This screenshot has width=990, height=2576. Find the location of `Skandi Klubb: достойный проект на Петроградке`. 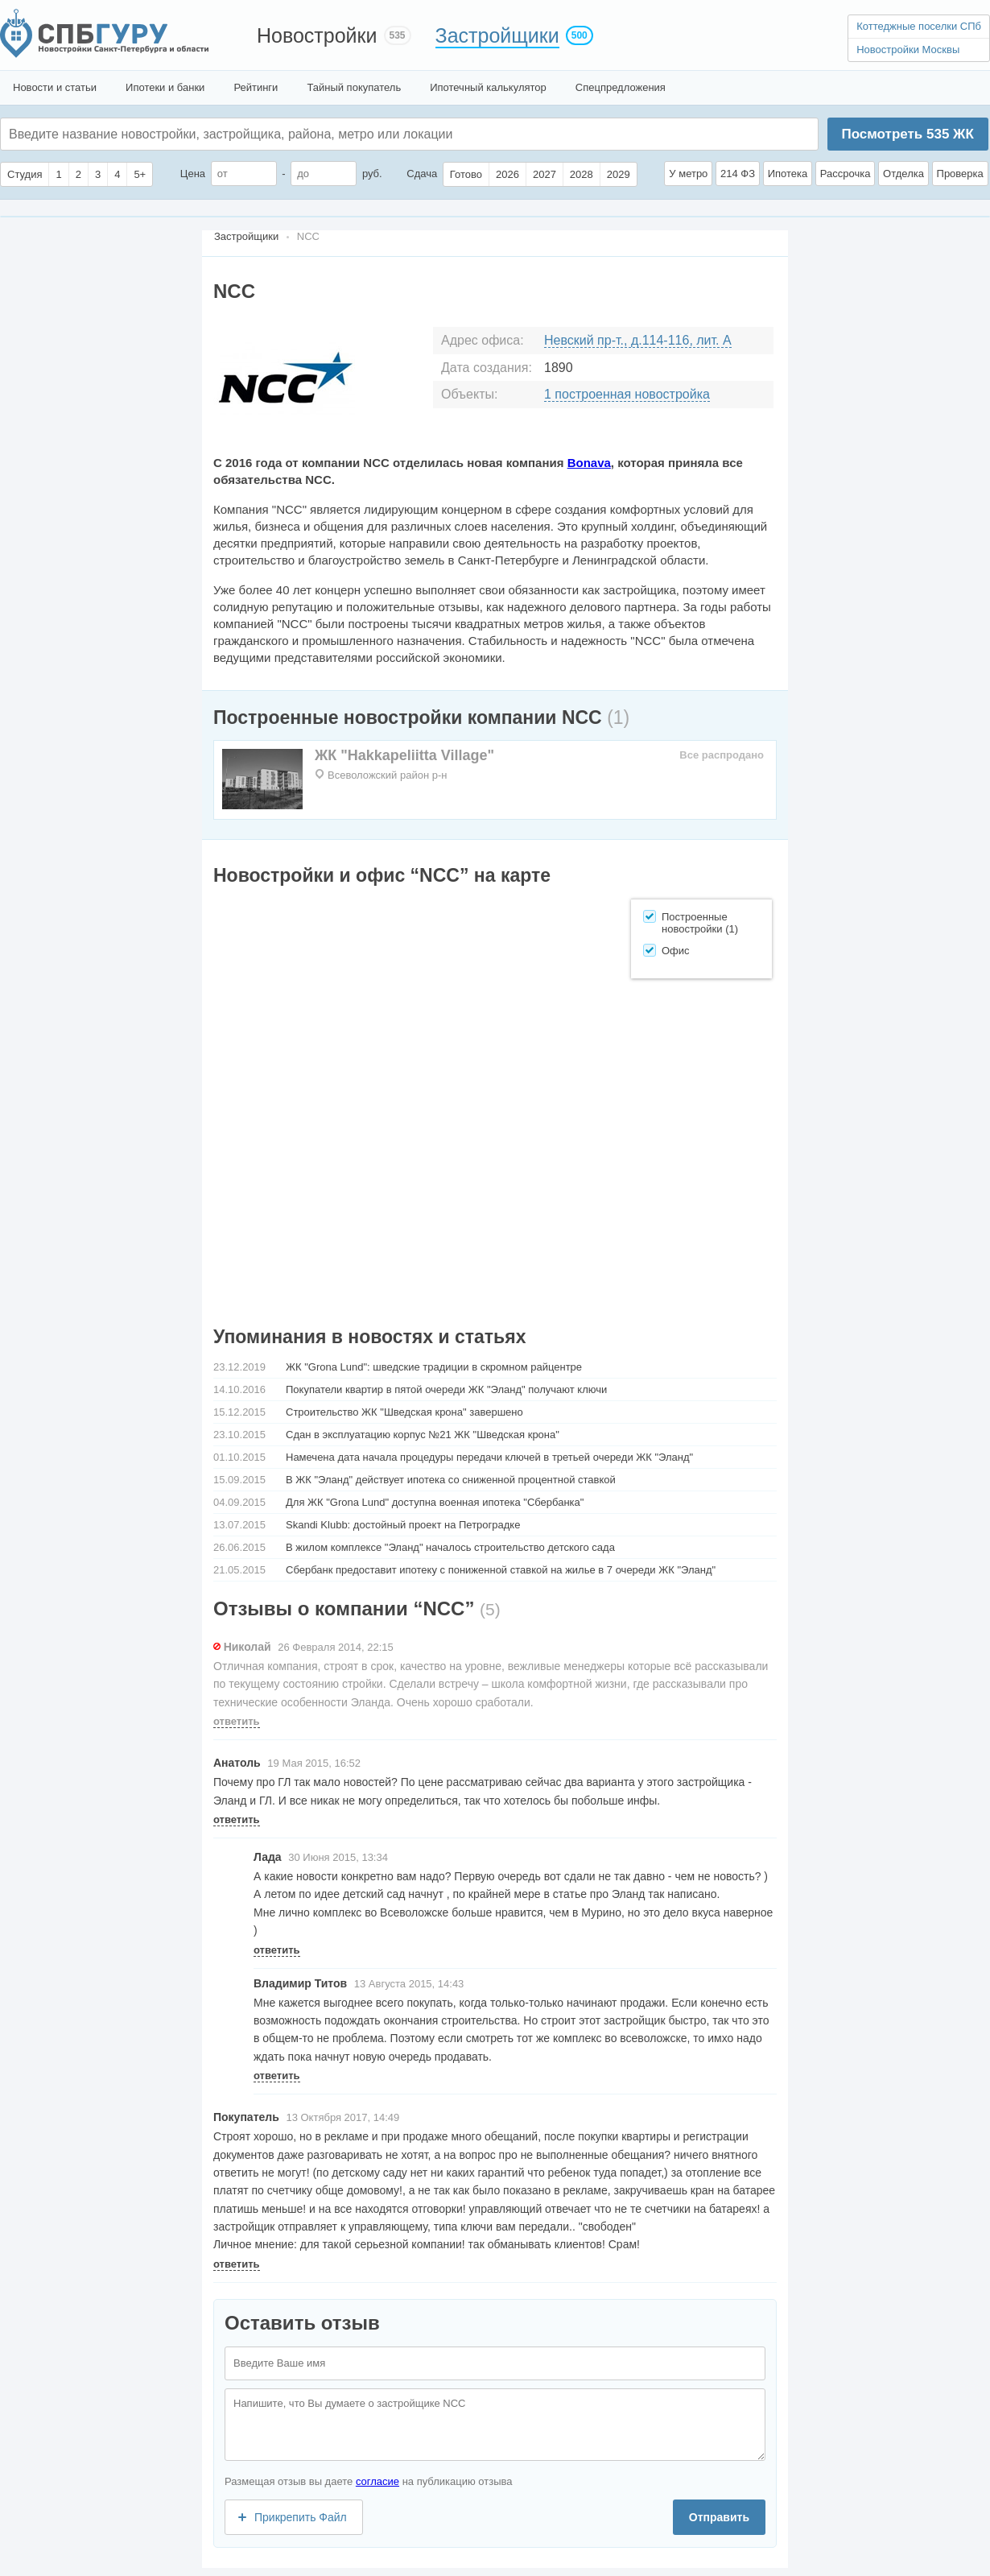

Skandi Klubb: достойный проект на Петроградке is located at coordinates (403, 1525).